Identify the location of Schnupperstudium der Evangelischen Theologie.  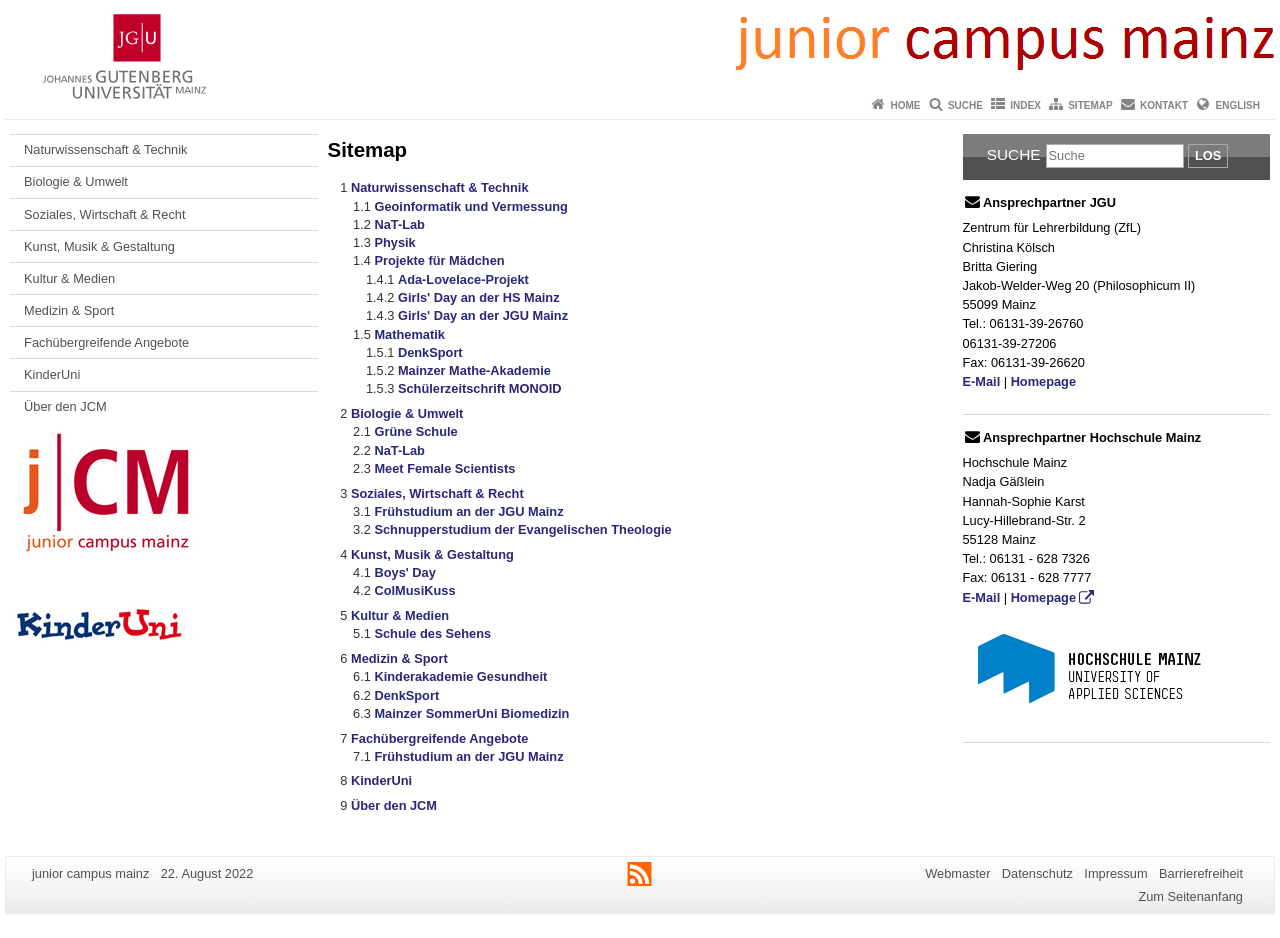
(522, 529).